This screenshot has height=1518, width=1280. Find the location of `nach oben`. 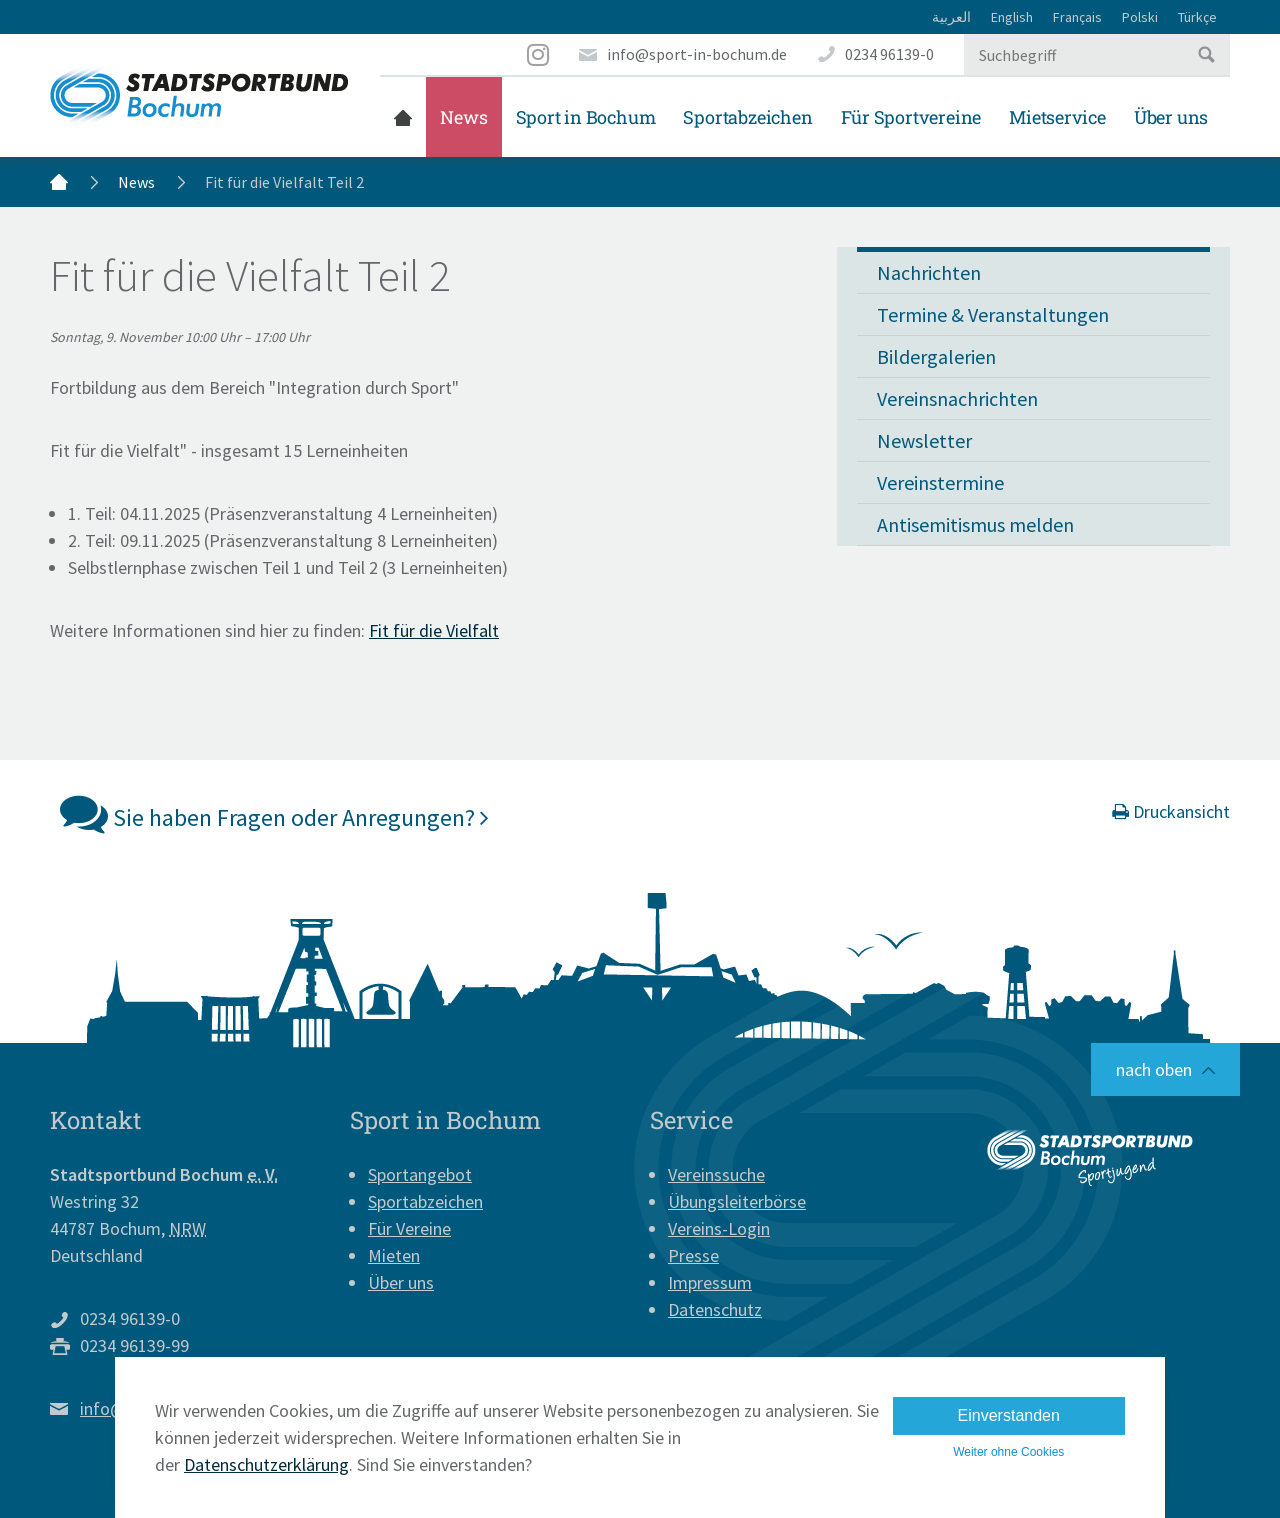

nach oben is located at coordinates (1154, 1069).